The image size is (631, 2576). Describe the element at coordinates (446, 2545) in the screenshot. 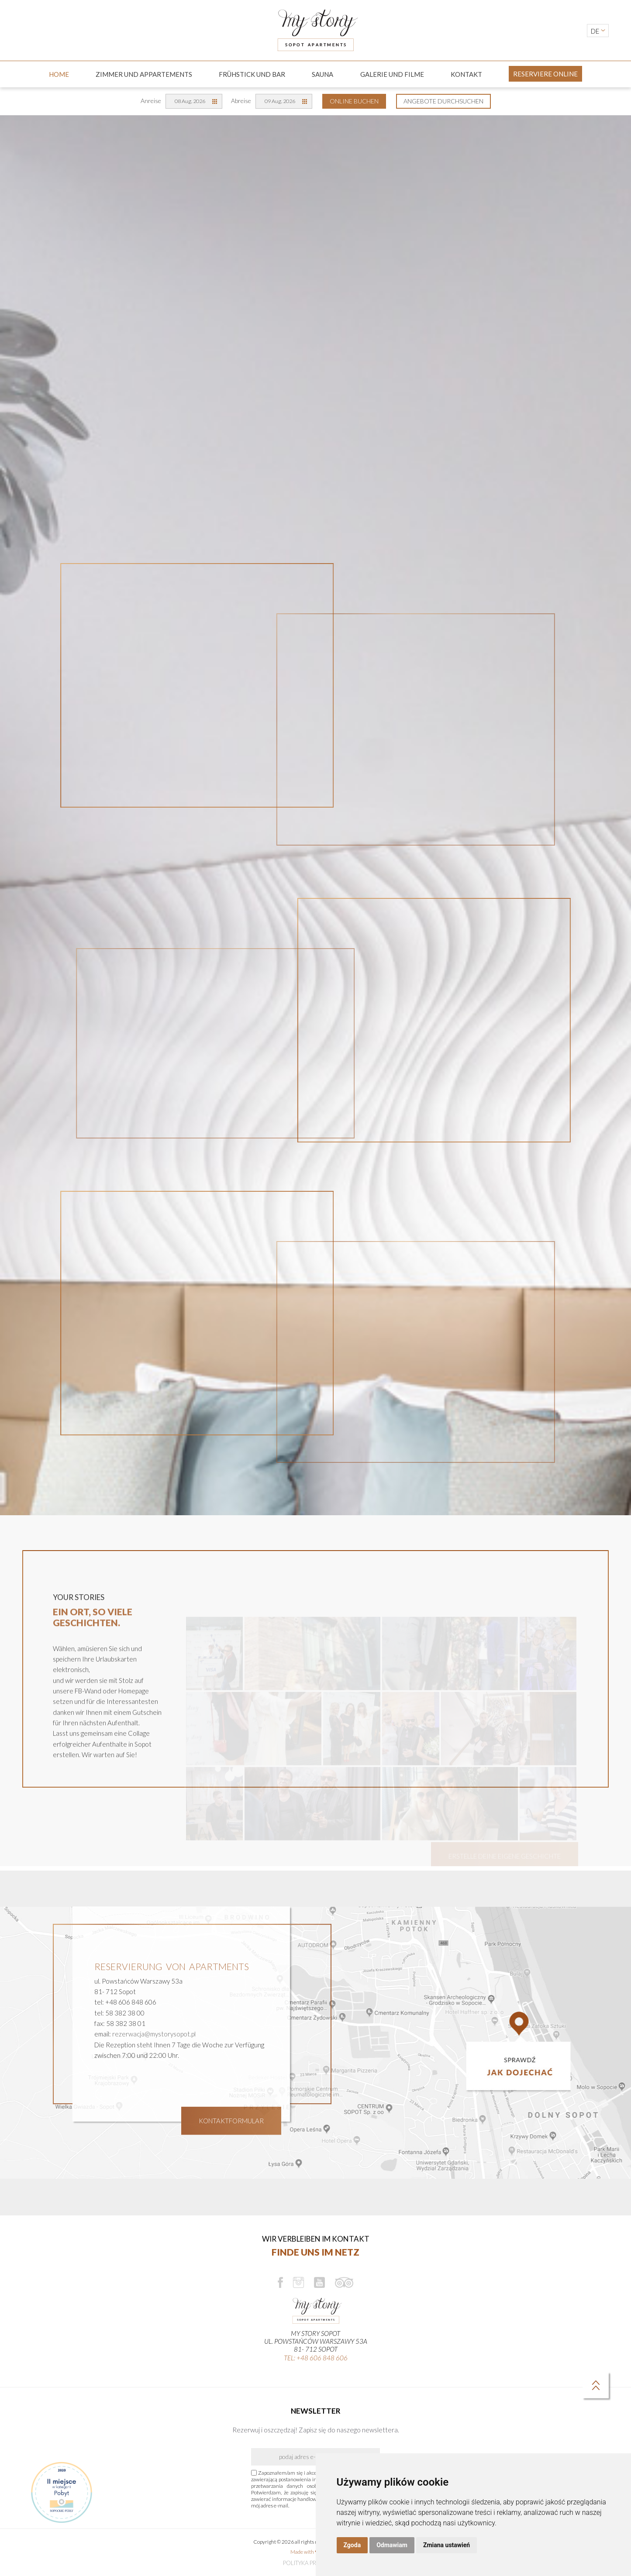

I see `Zmiana ustawień [button]` at that location.